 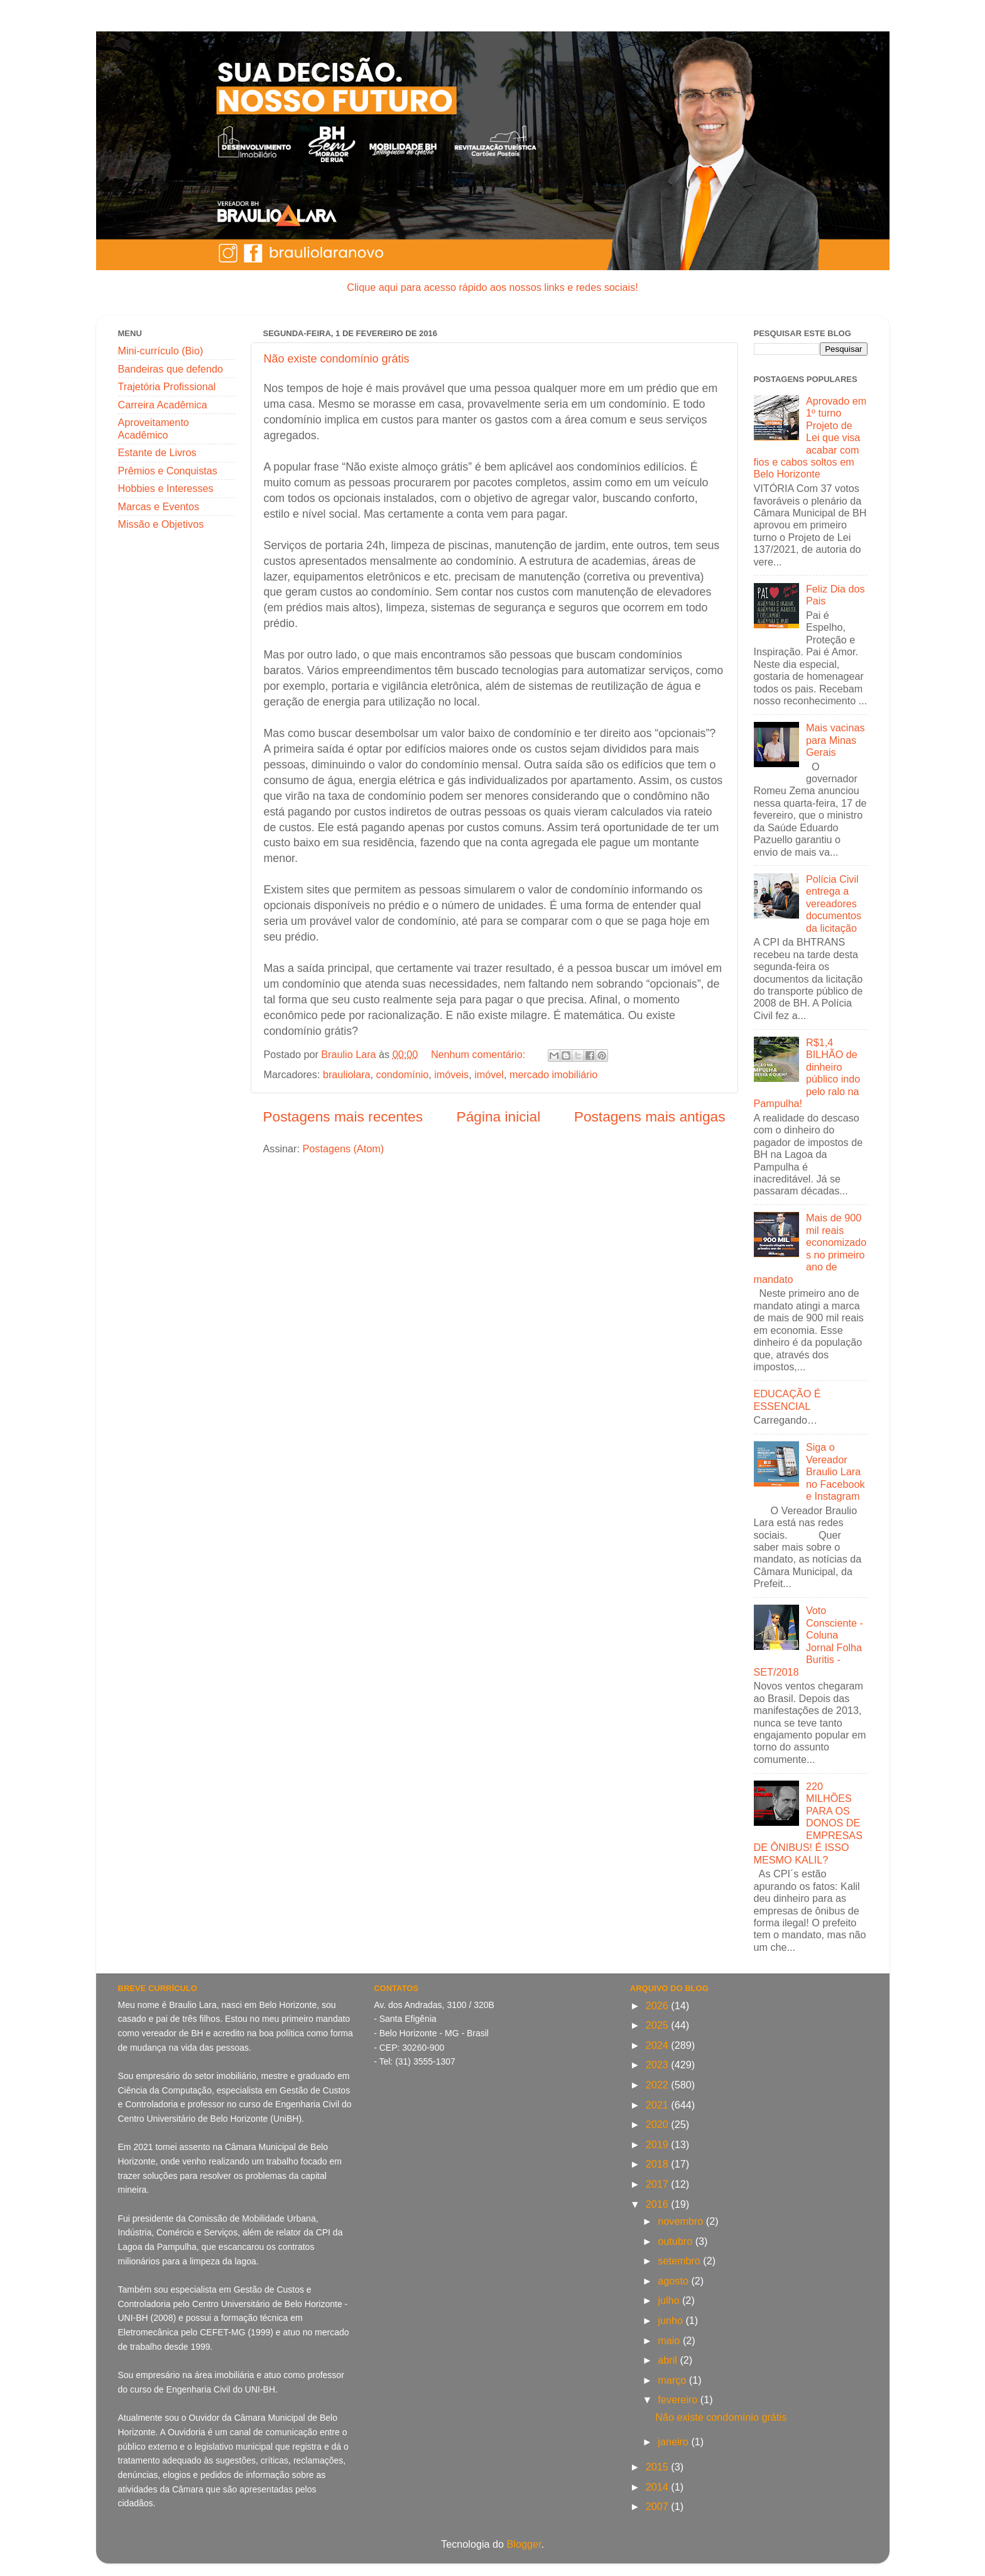 I want to click on 2007, so click(x=659, y=2506).